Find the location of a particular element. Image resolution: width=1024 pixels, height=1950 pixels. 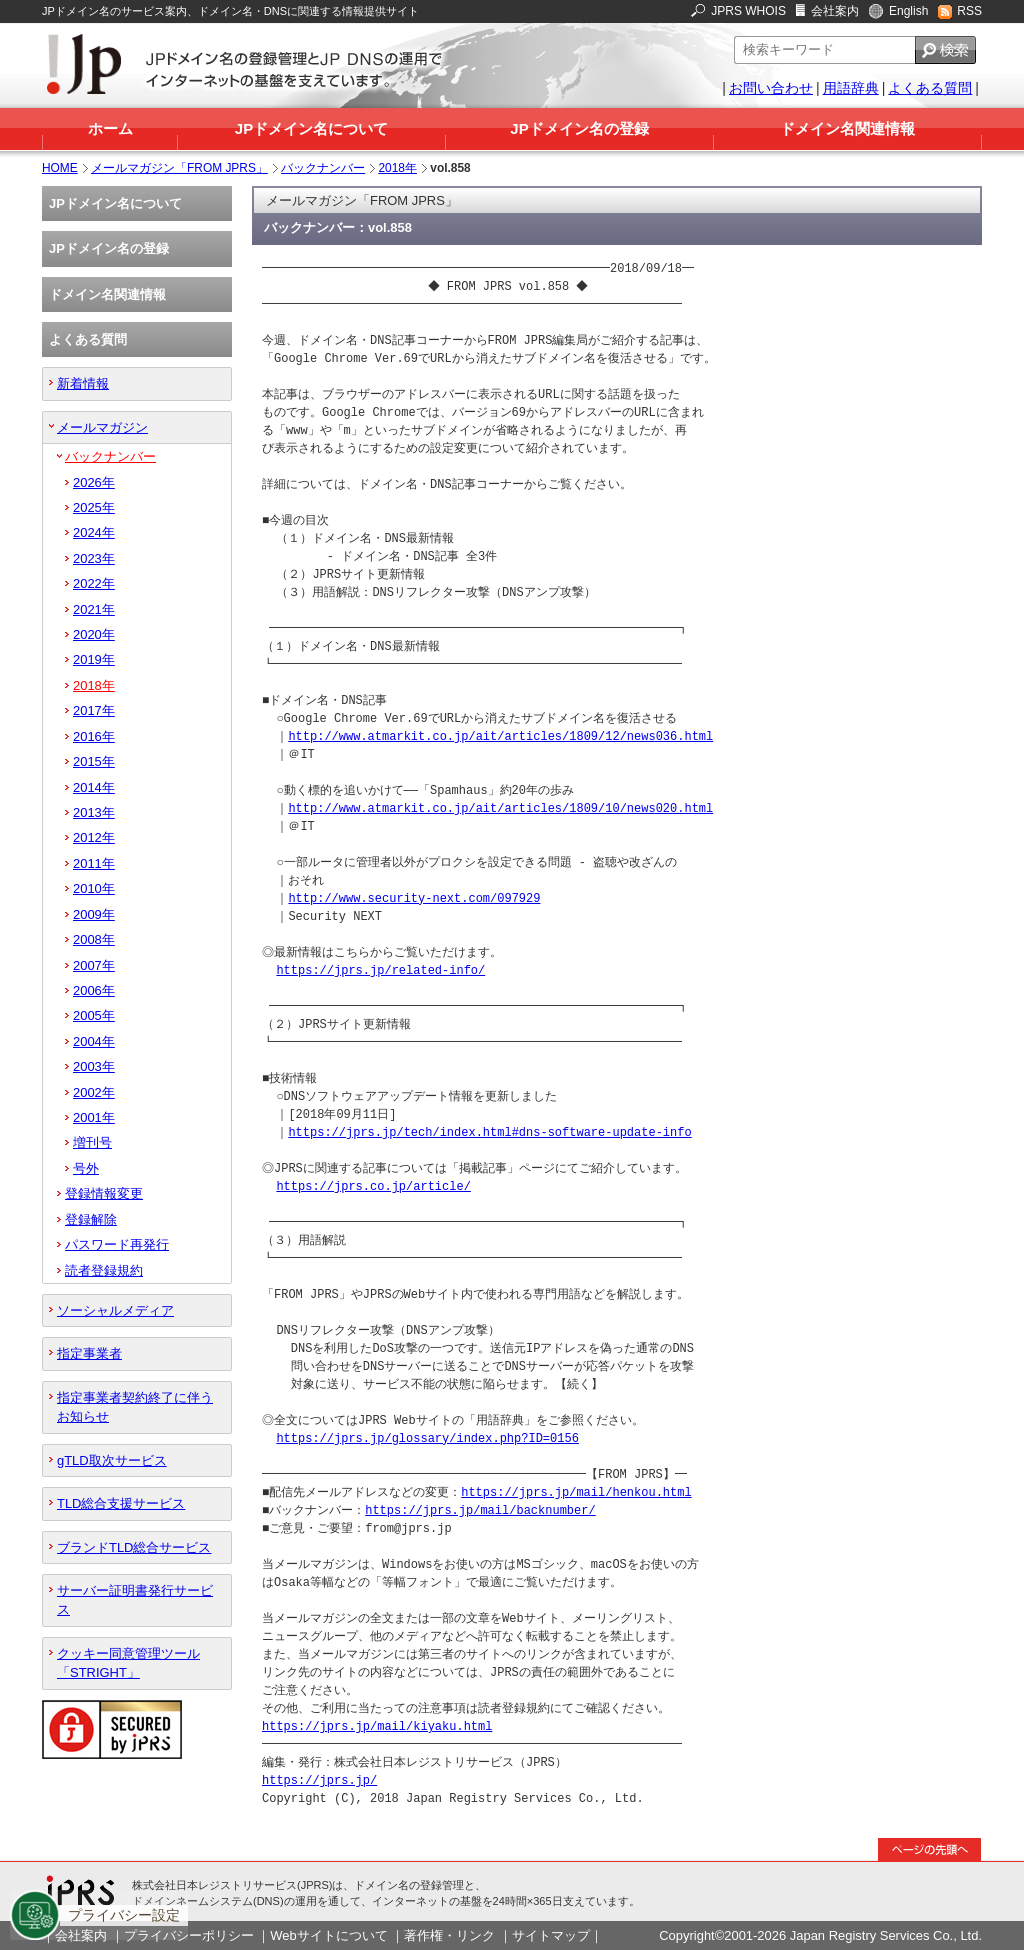

新着情報 is located at coordinates (83, 383).